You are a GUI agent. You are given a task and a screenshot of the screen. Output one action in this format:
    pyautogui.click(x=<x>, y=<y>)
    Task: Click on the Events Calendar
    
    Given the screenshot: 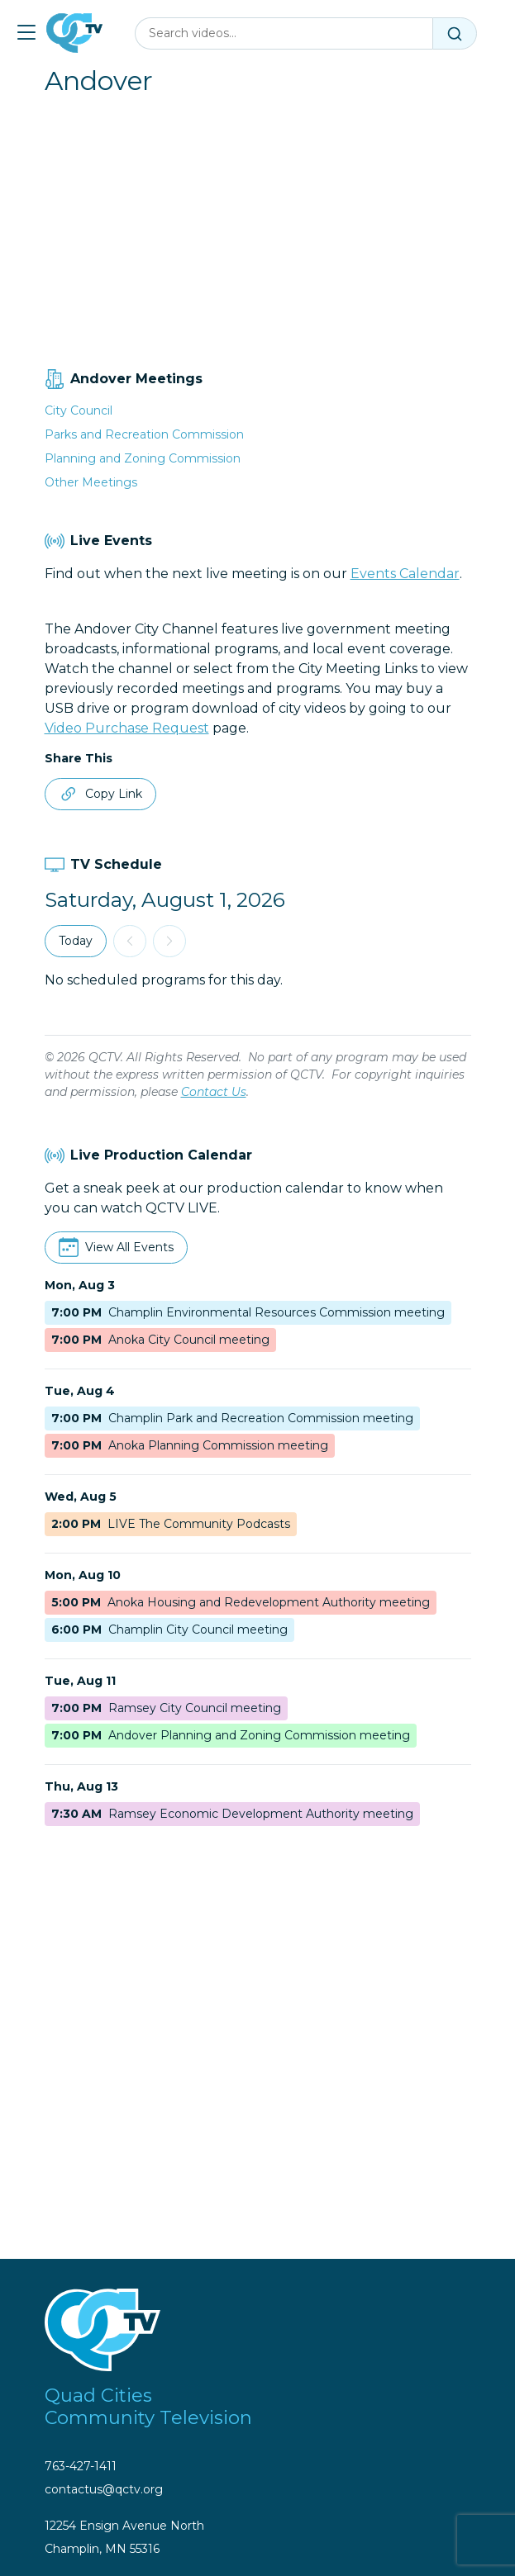 What is the action you would take?
    pyautogui.click(x=405, y=573)
    